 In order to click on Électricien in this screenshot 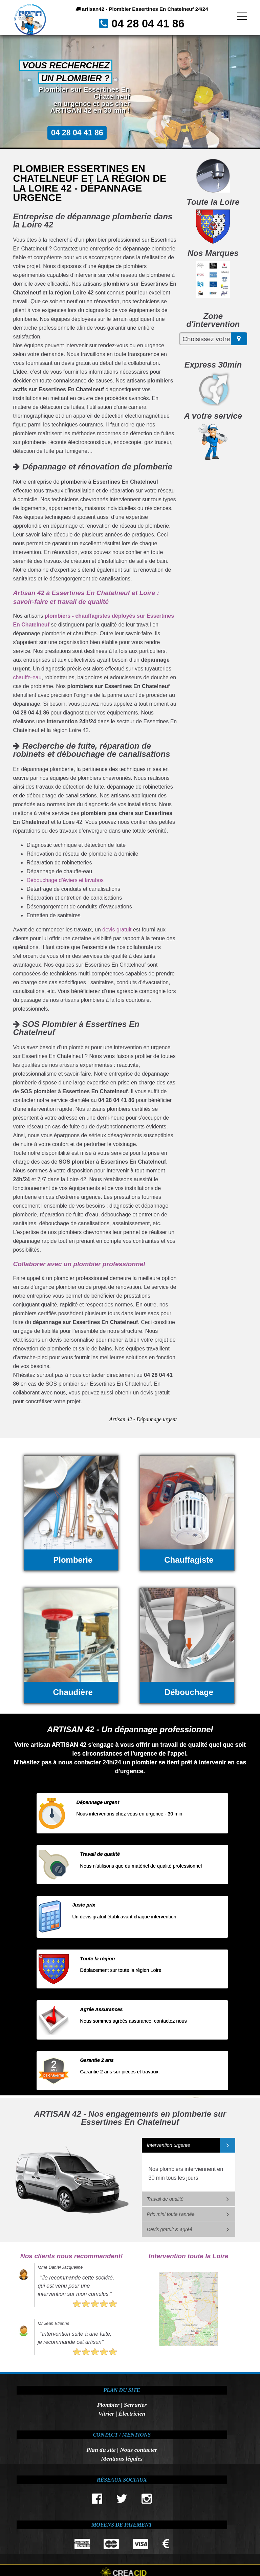, I will do `click(131, 2413)`.